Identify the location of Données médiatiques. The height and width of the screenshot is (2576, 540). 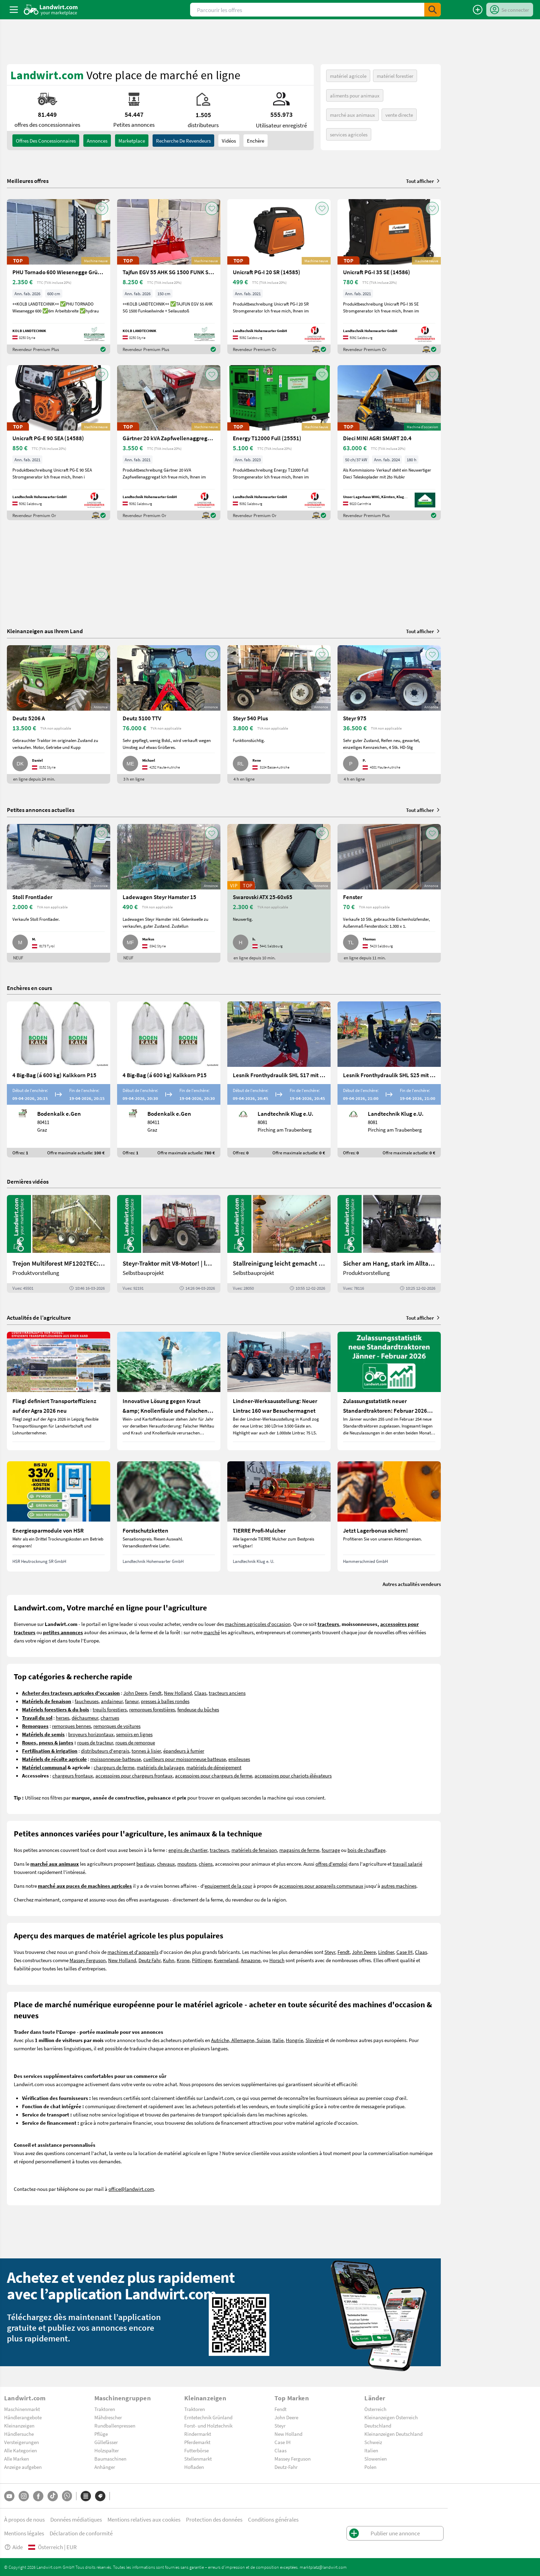
(76, 2519).